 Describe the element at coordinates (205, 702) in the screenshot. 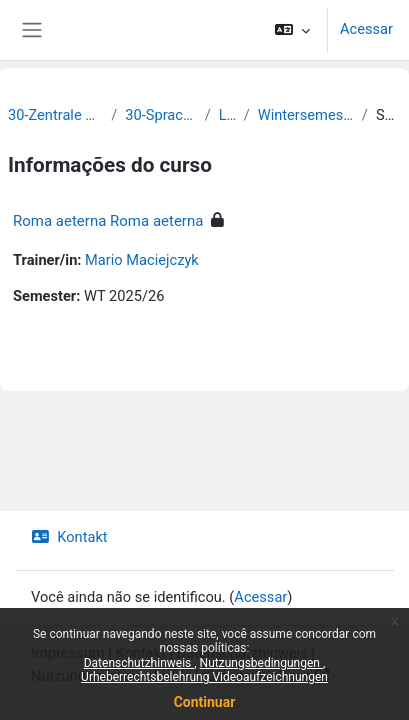

I see `Continuar` at that location.